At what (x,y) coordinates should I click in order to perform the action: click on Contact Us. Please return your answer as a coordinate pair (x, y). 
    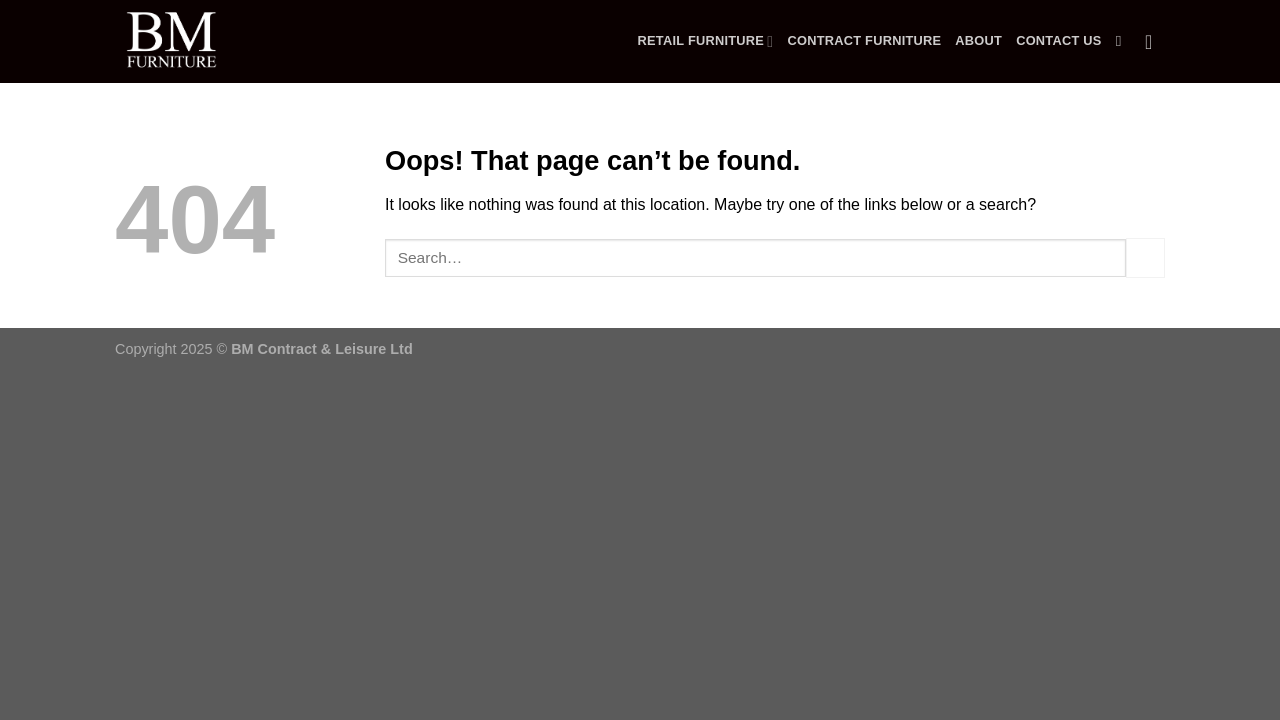
    Looking at the image, I should click on (1059, 40).